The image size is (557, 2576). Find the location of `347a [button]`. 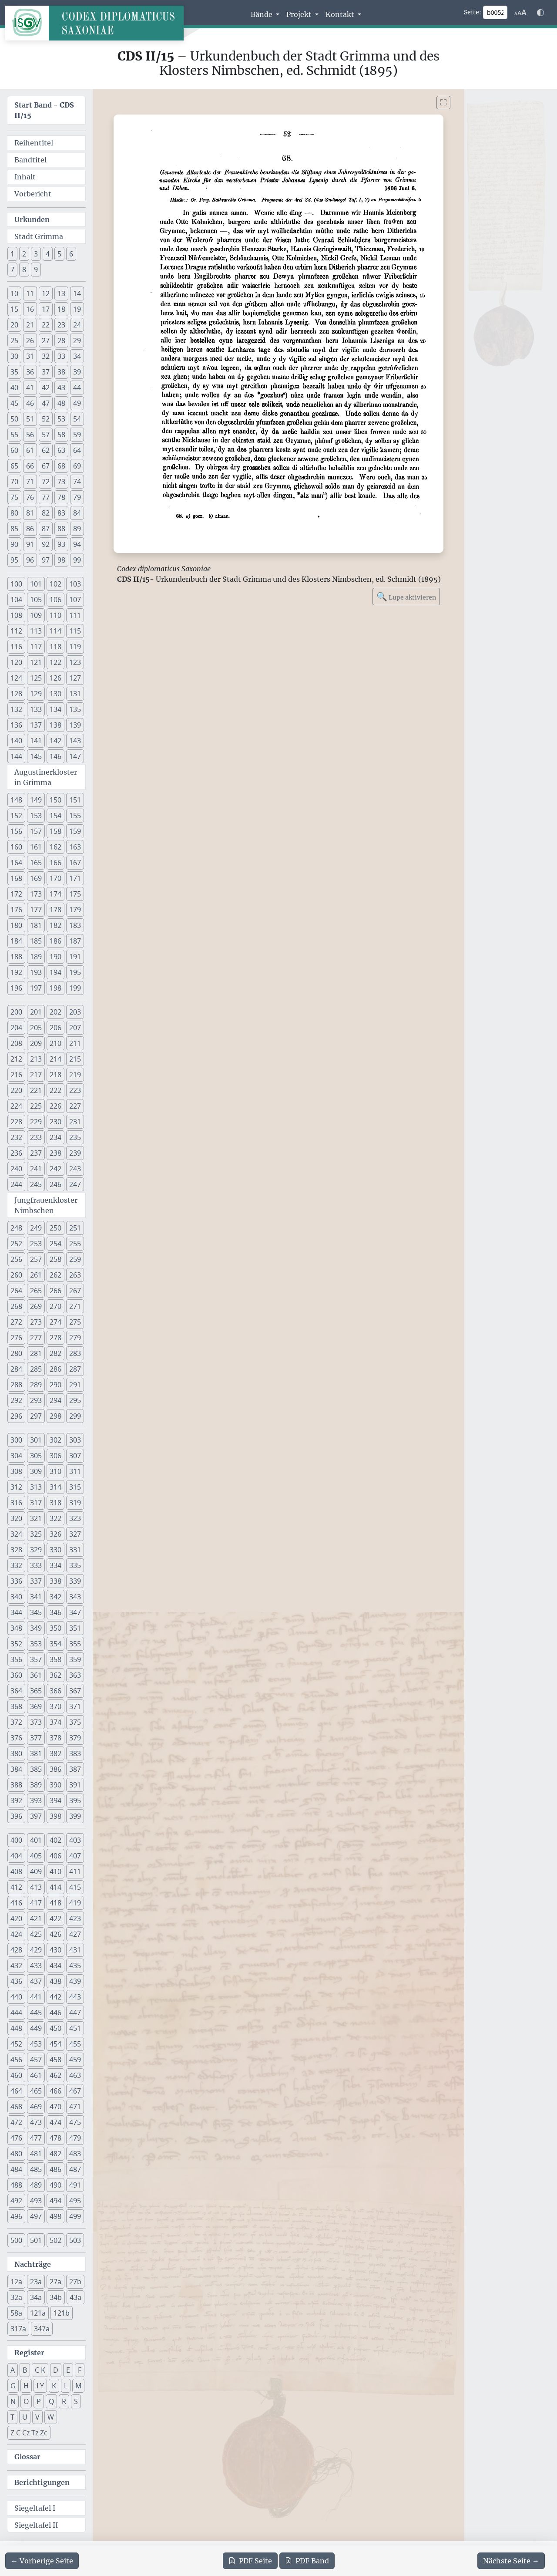

347a [button] is located at coordinates (42, 2328).